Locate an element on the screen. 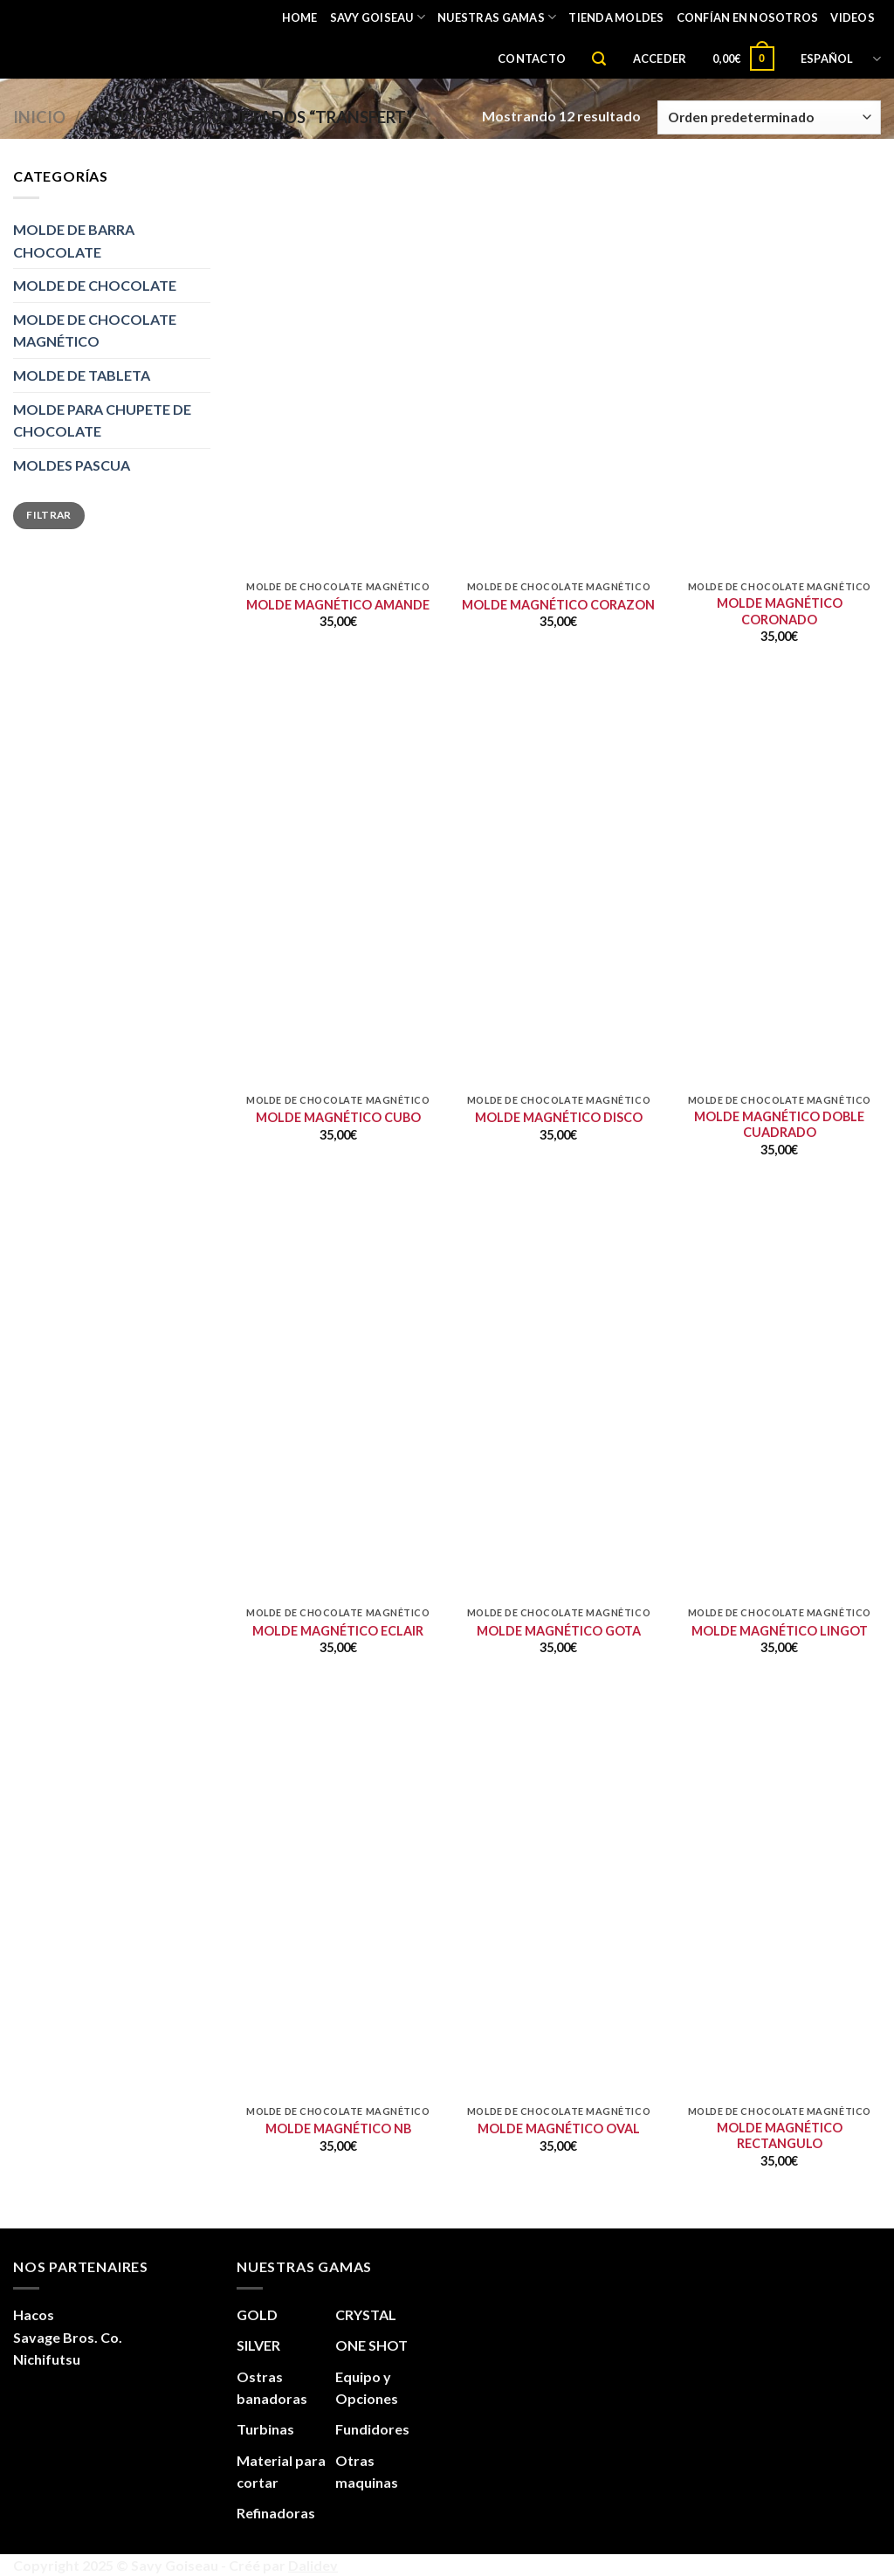 This screenshot has height=2576, width=894. MOLDE MAGNÉTICO OVAL is located at coordinates (559, 2128).